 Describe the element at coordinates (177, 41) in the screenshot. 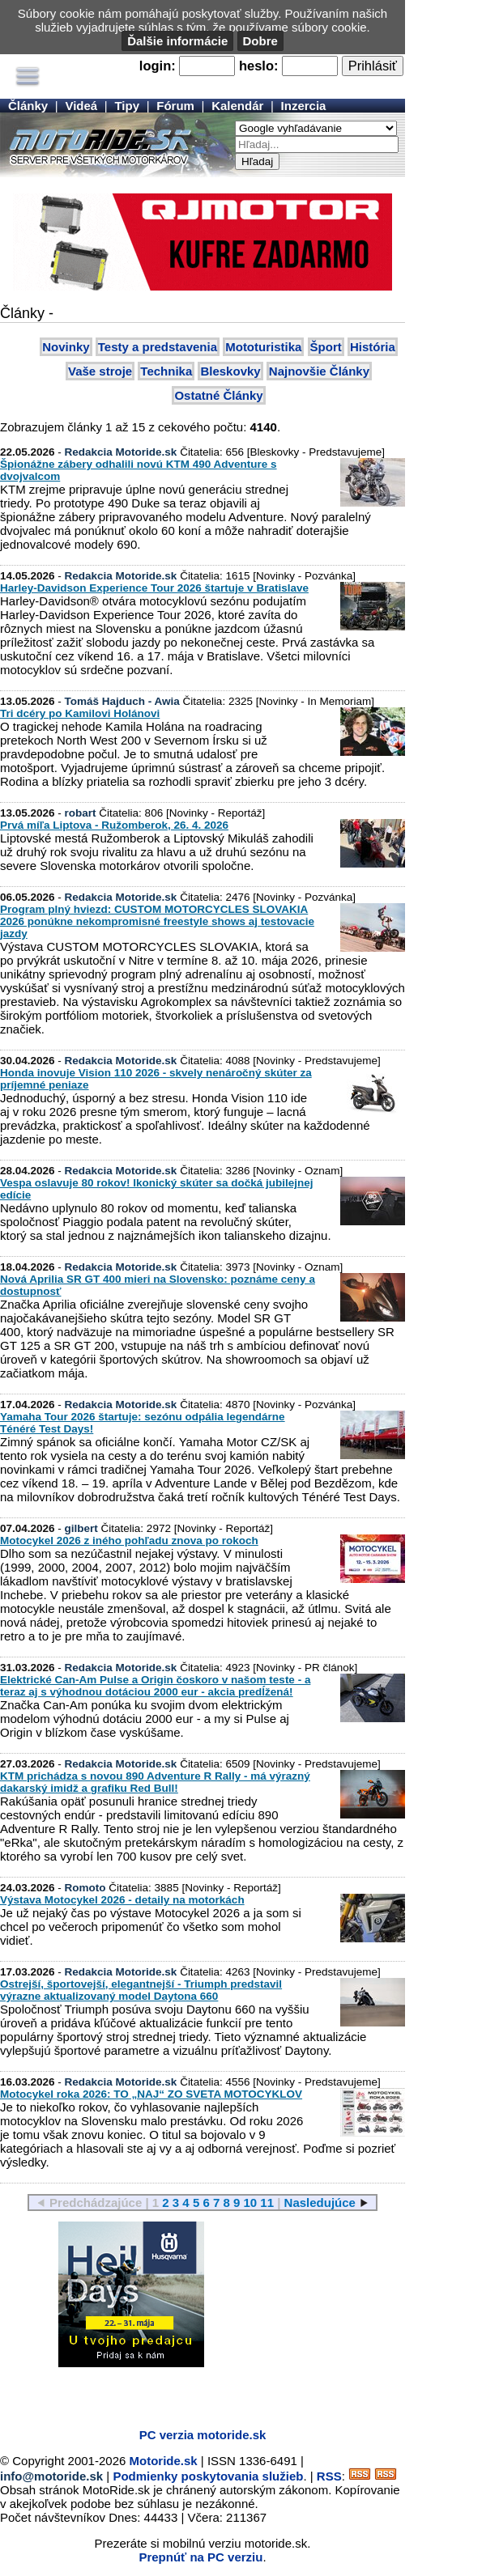

I see `Ďalšie informácie` at that location.